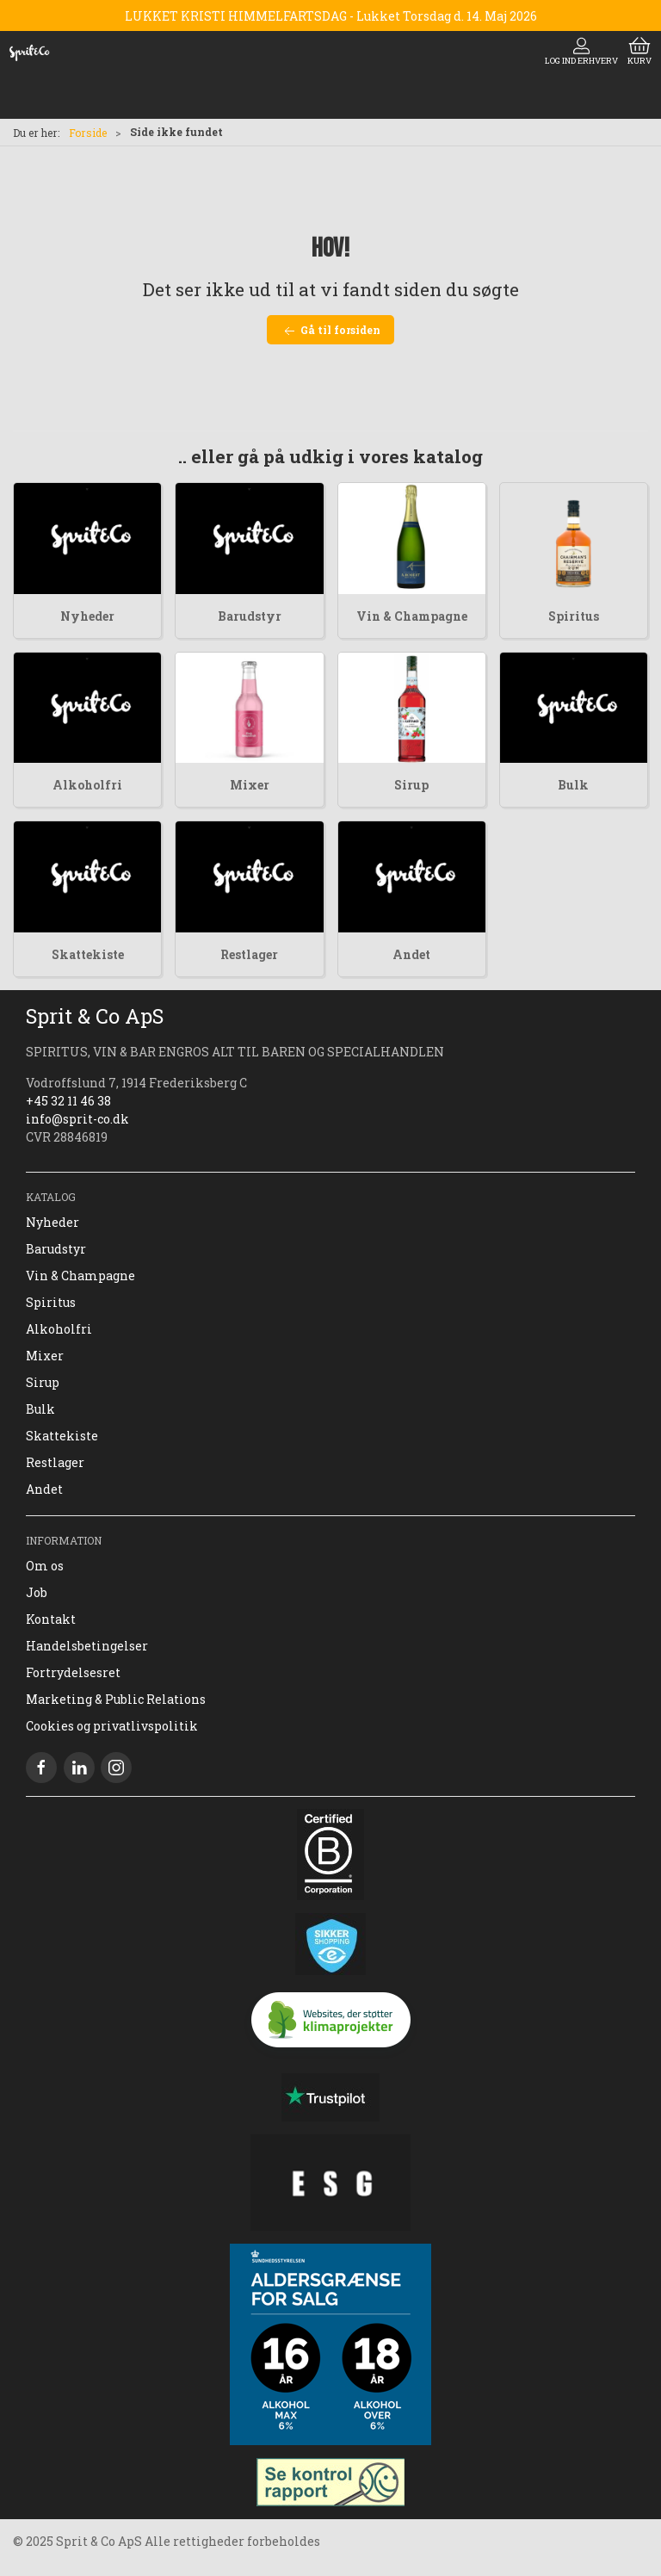  I want to click on Forside, so click(88, 132).